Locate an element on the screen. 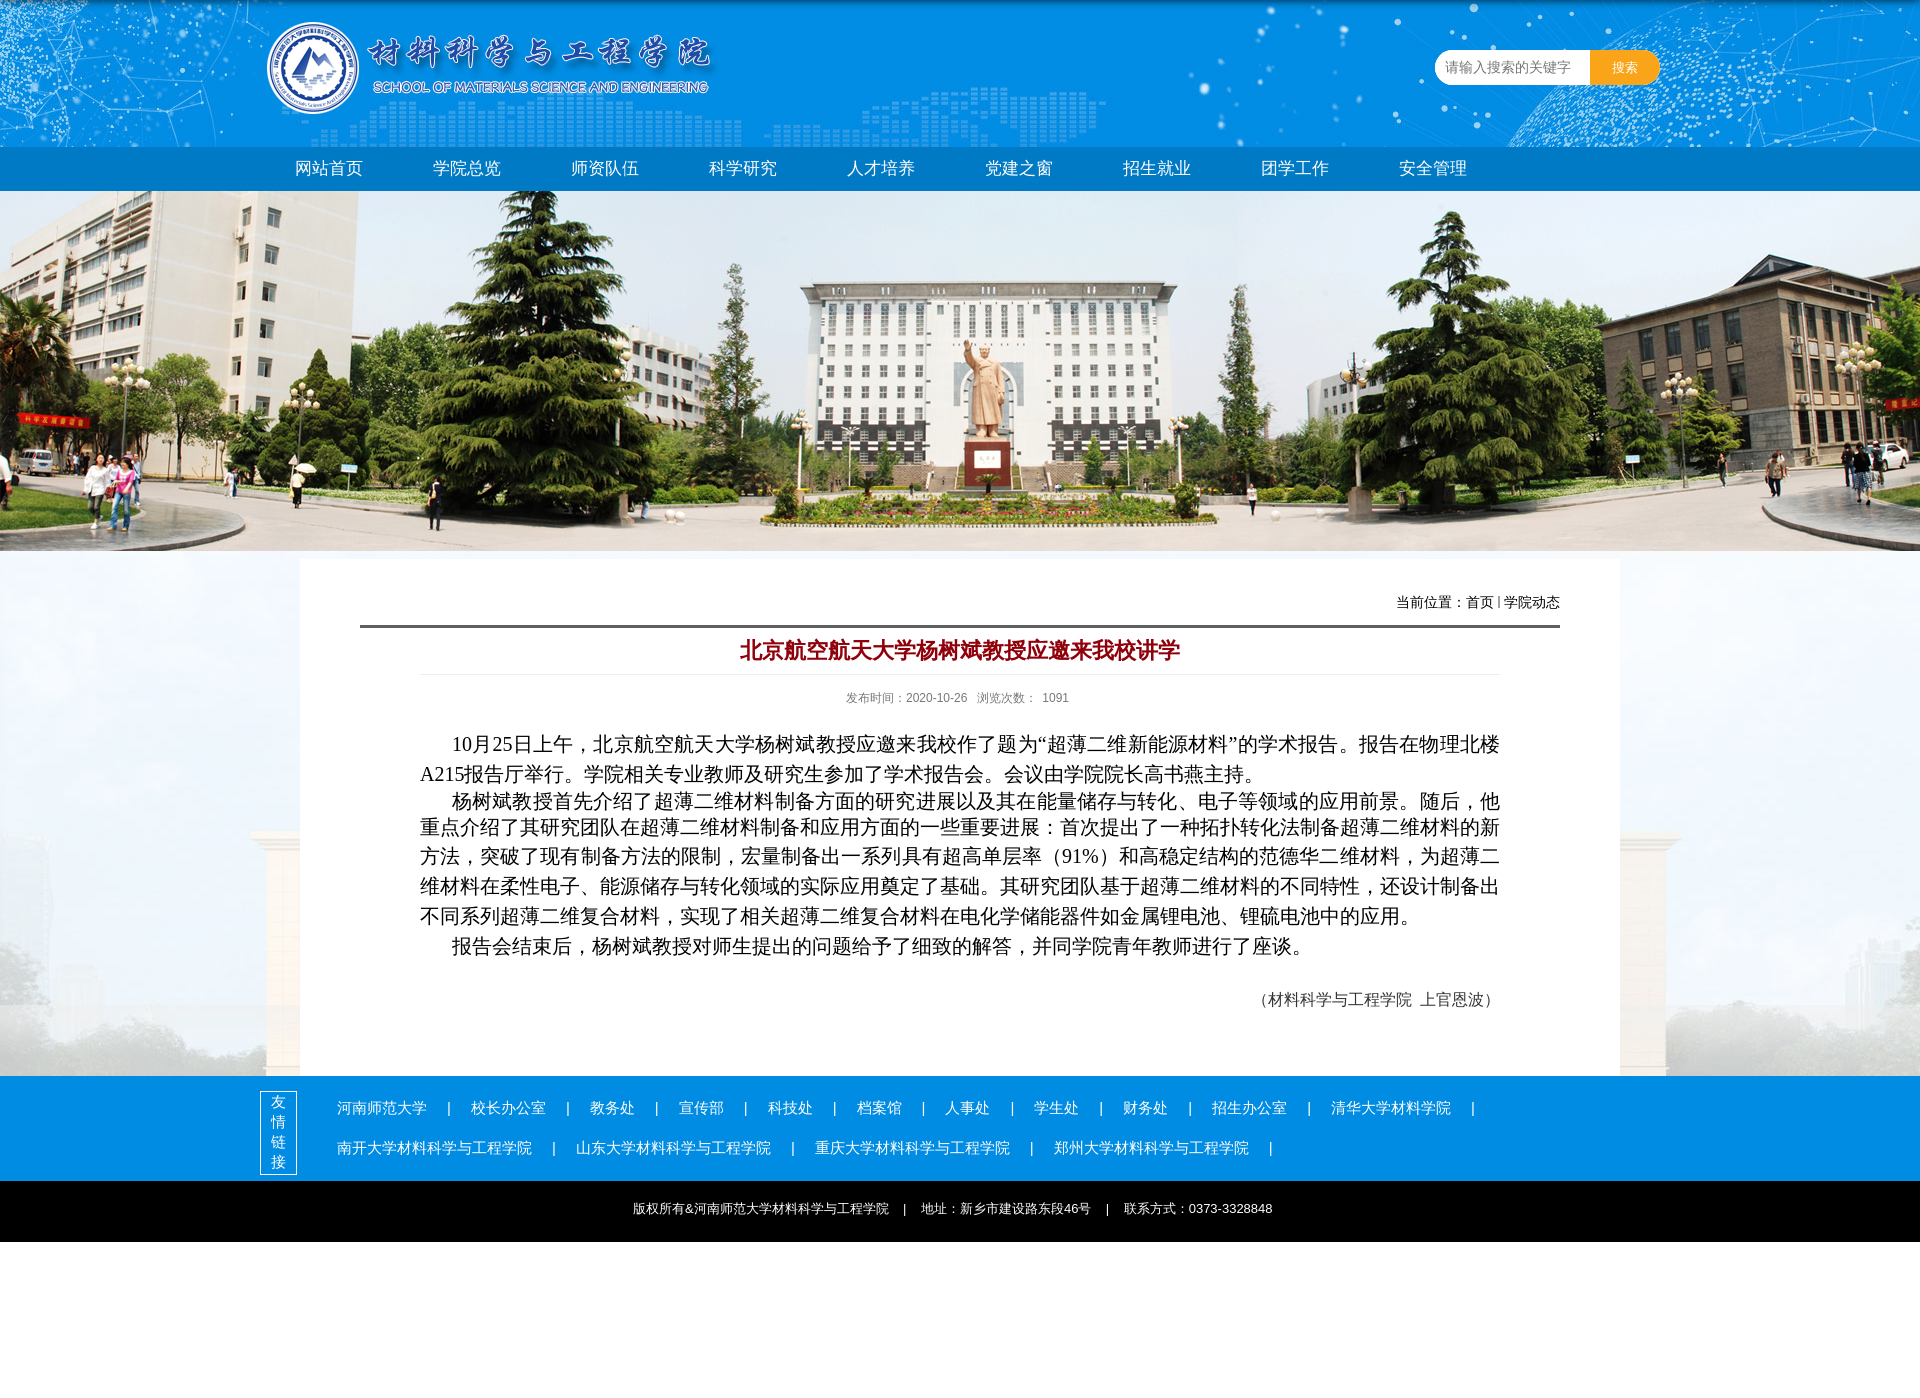 The image size is (1920, 1398). 河南师范大学 is located at coordinates (382, 1107).